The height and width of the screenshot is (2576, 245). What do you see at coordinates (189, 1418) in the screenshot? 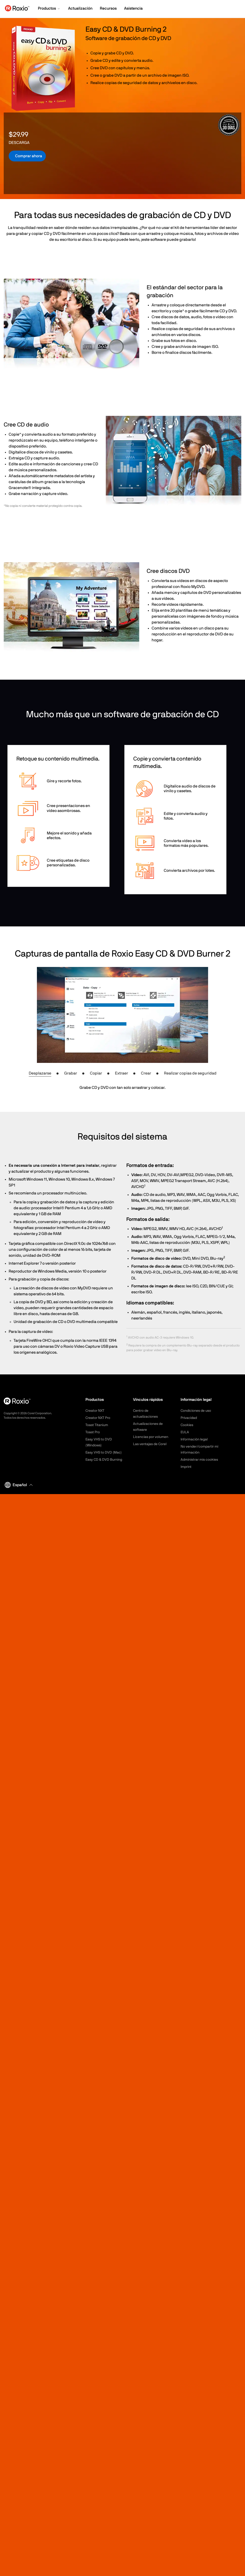
I see `Privacidad` at bounding box center [189, 1418].